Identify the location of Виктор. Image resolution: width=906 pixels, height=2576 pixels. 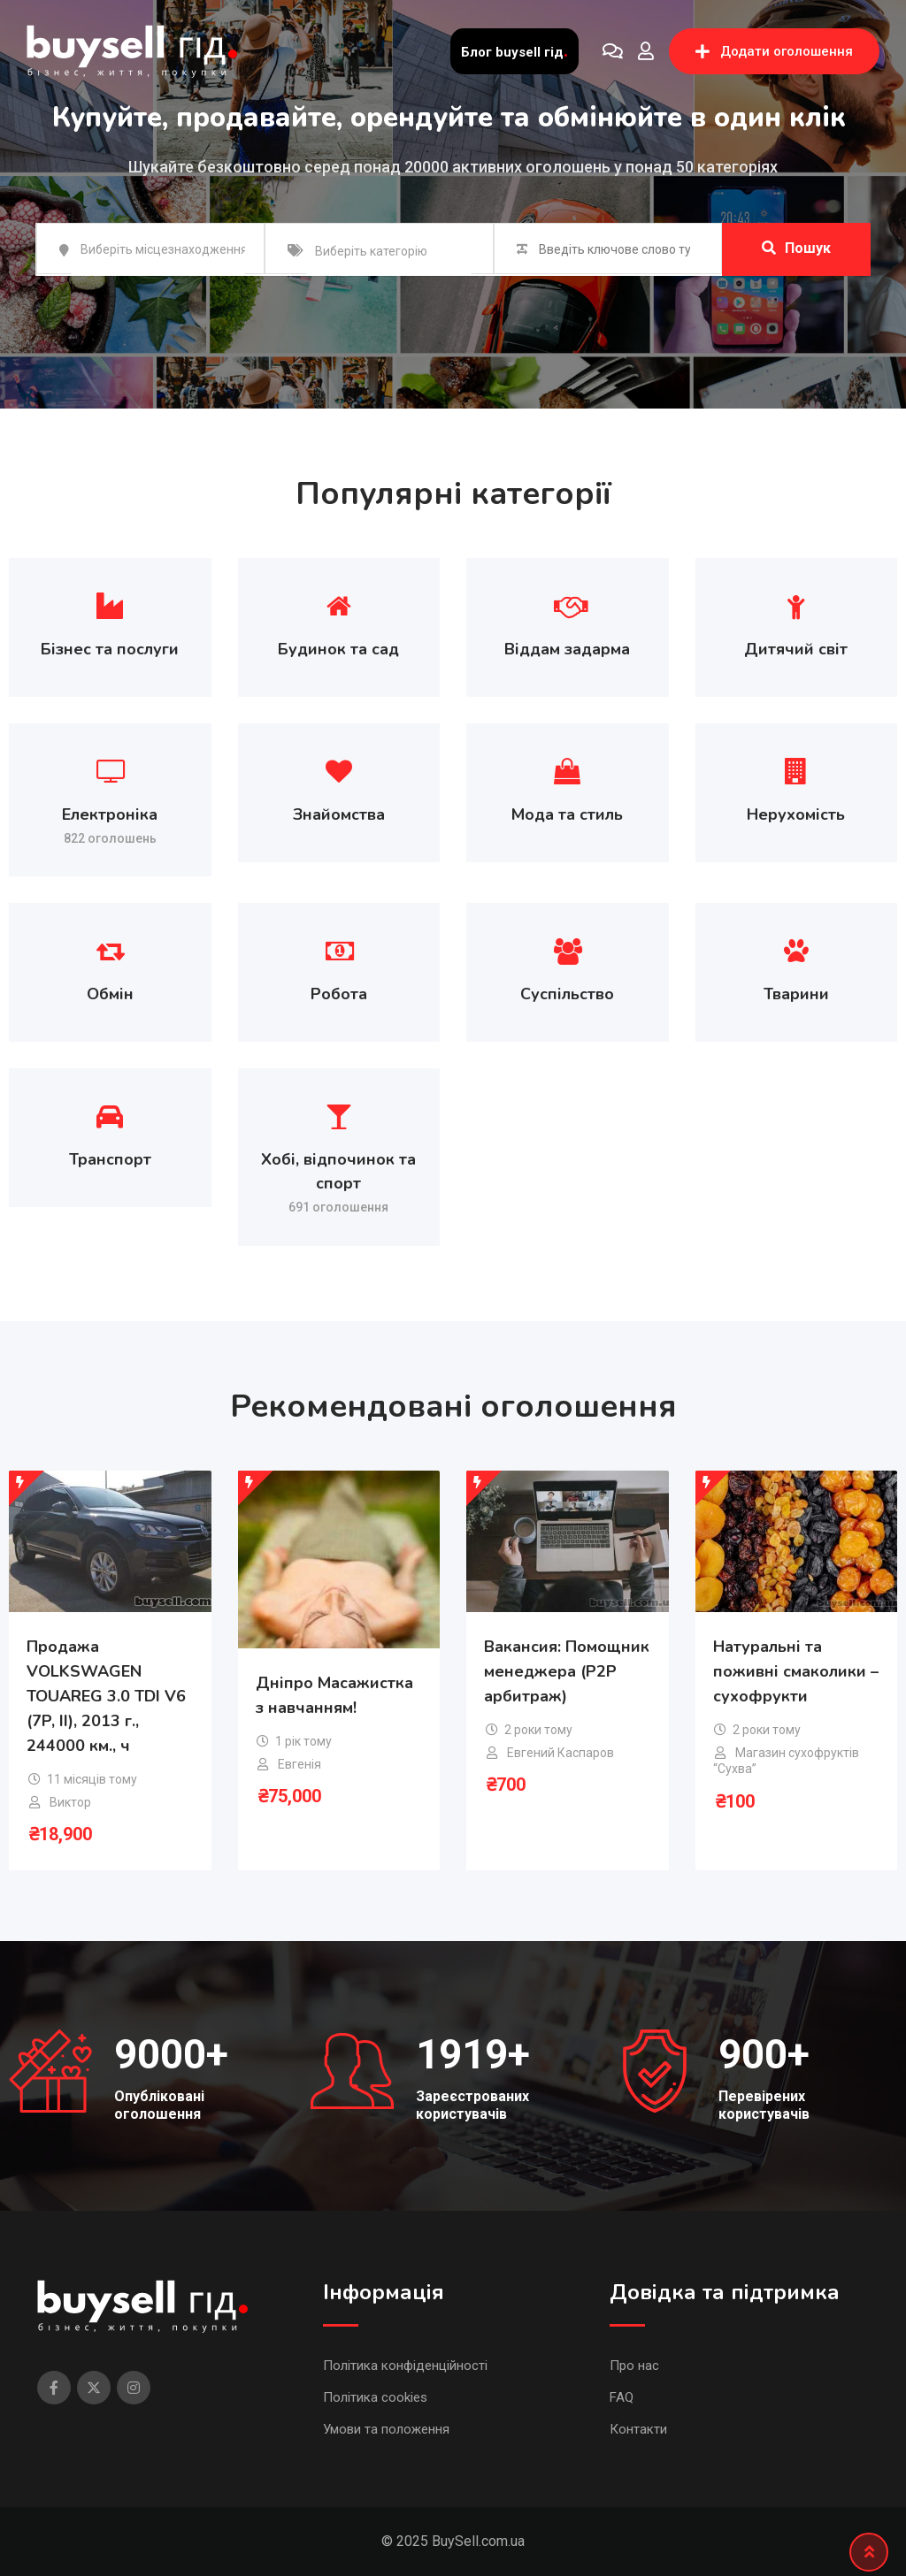
(70, 1802).